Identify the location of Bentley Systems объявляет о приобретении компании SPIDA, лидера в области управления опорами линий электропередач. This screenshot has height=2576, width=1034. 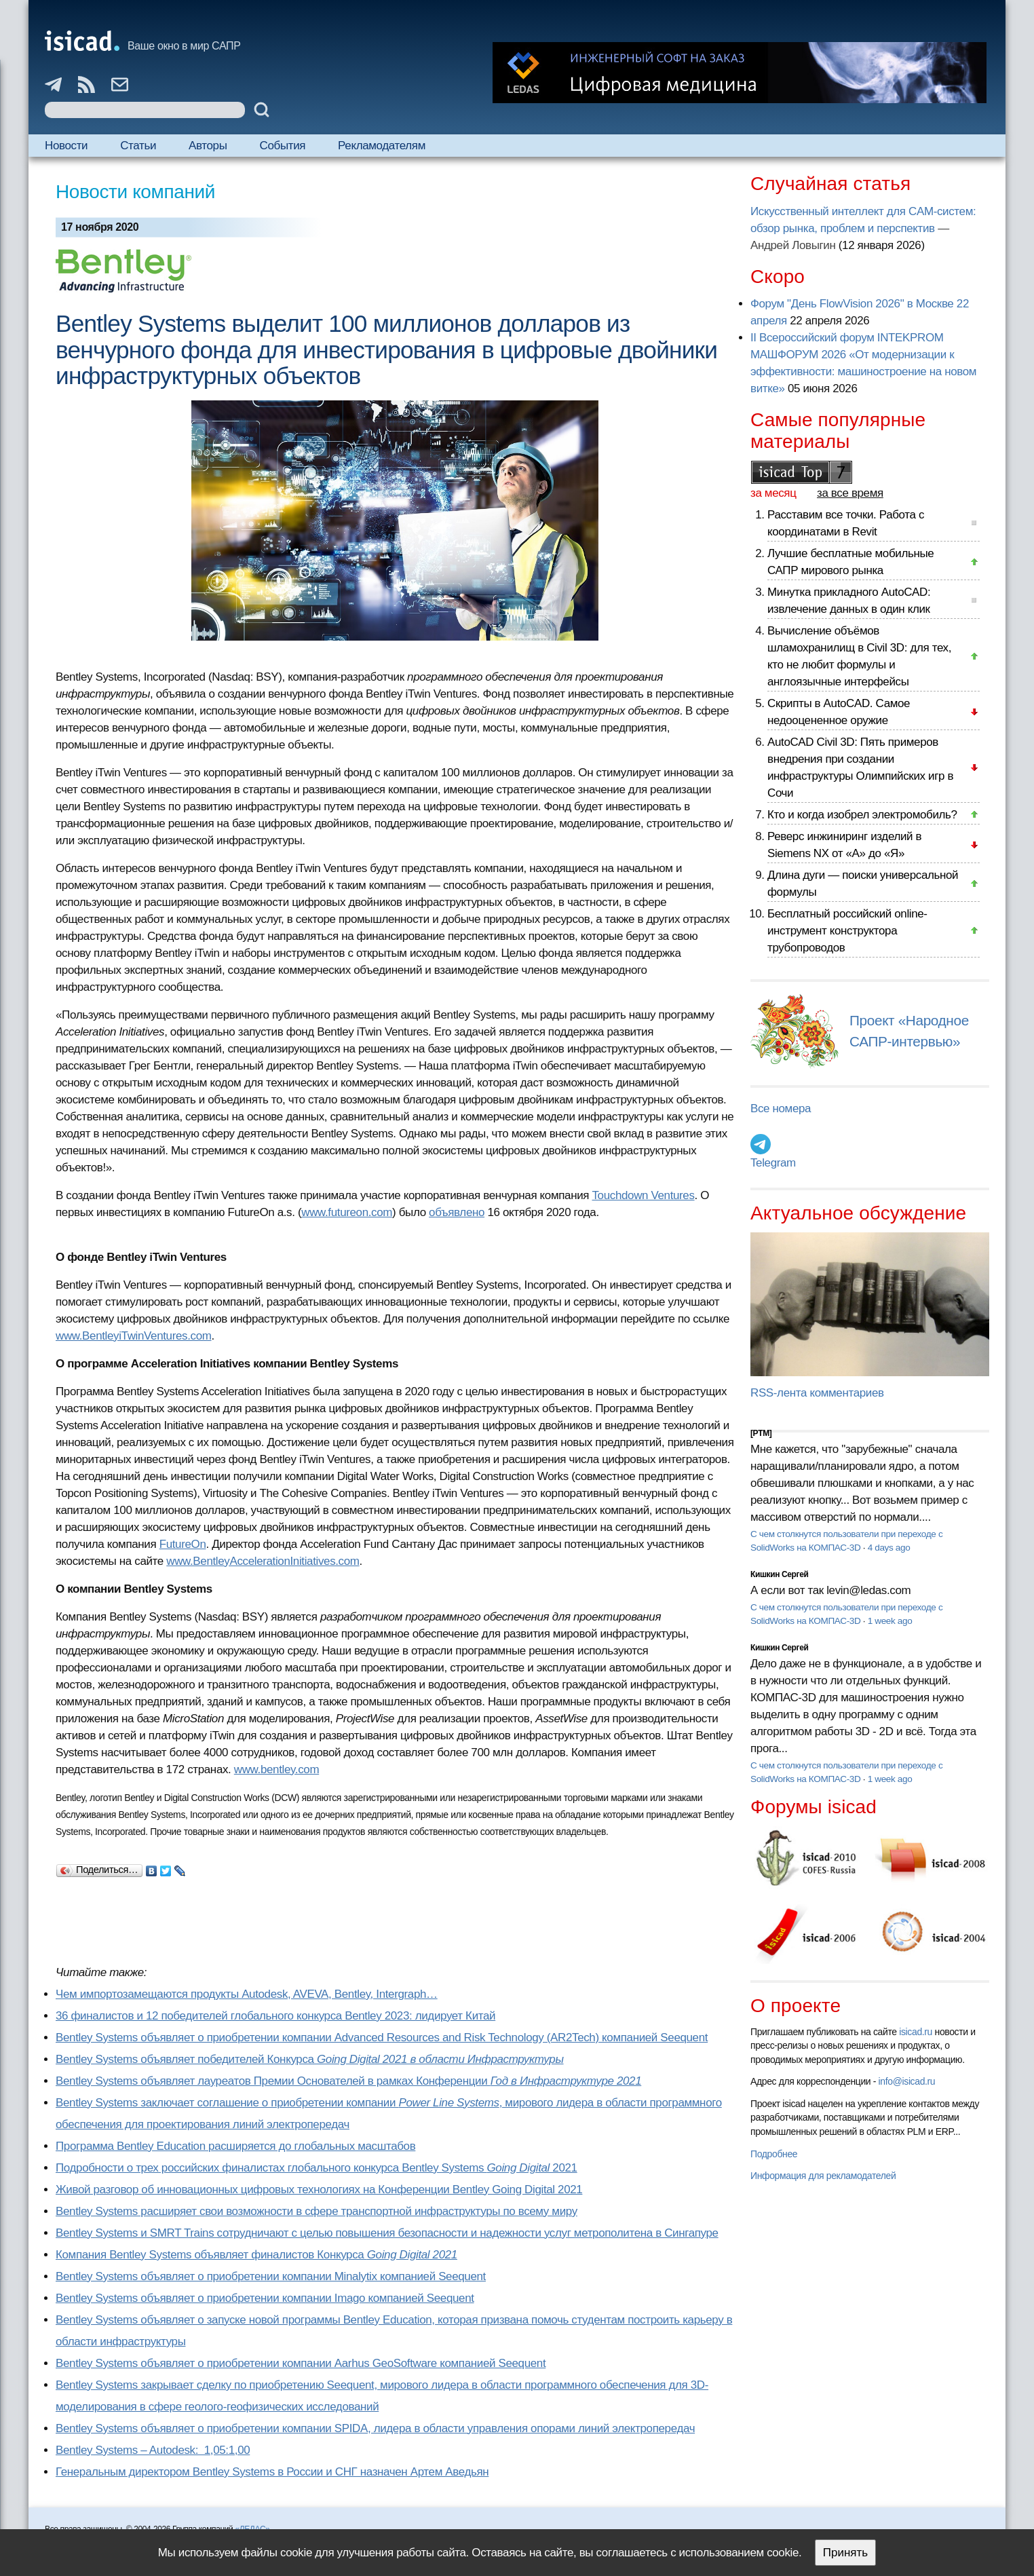
(375, 2428).